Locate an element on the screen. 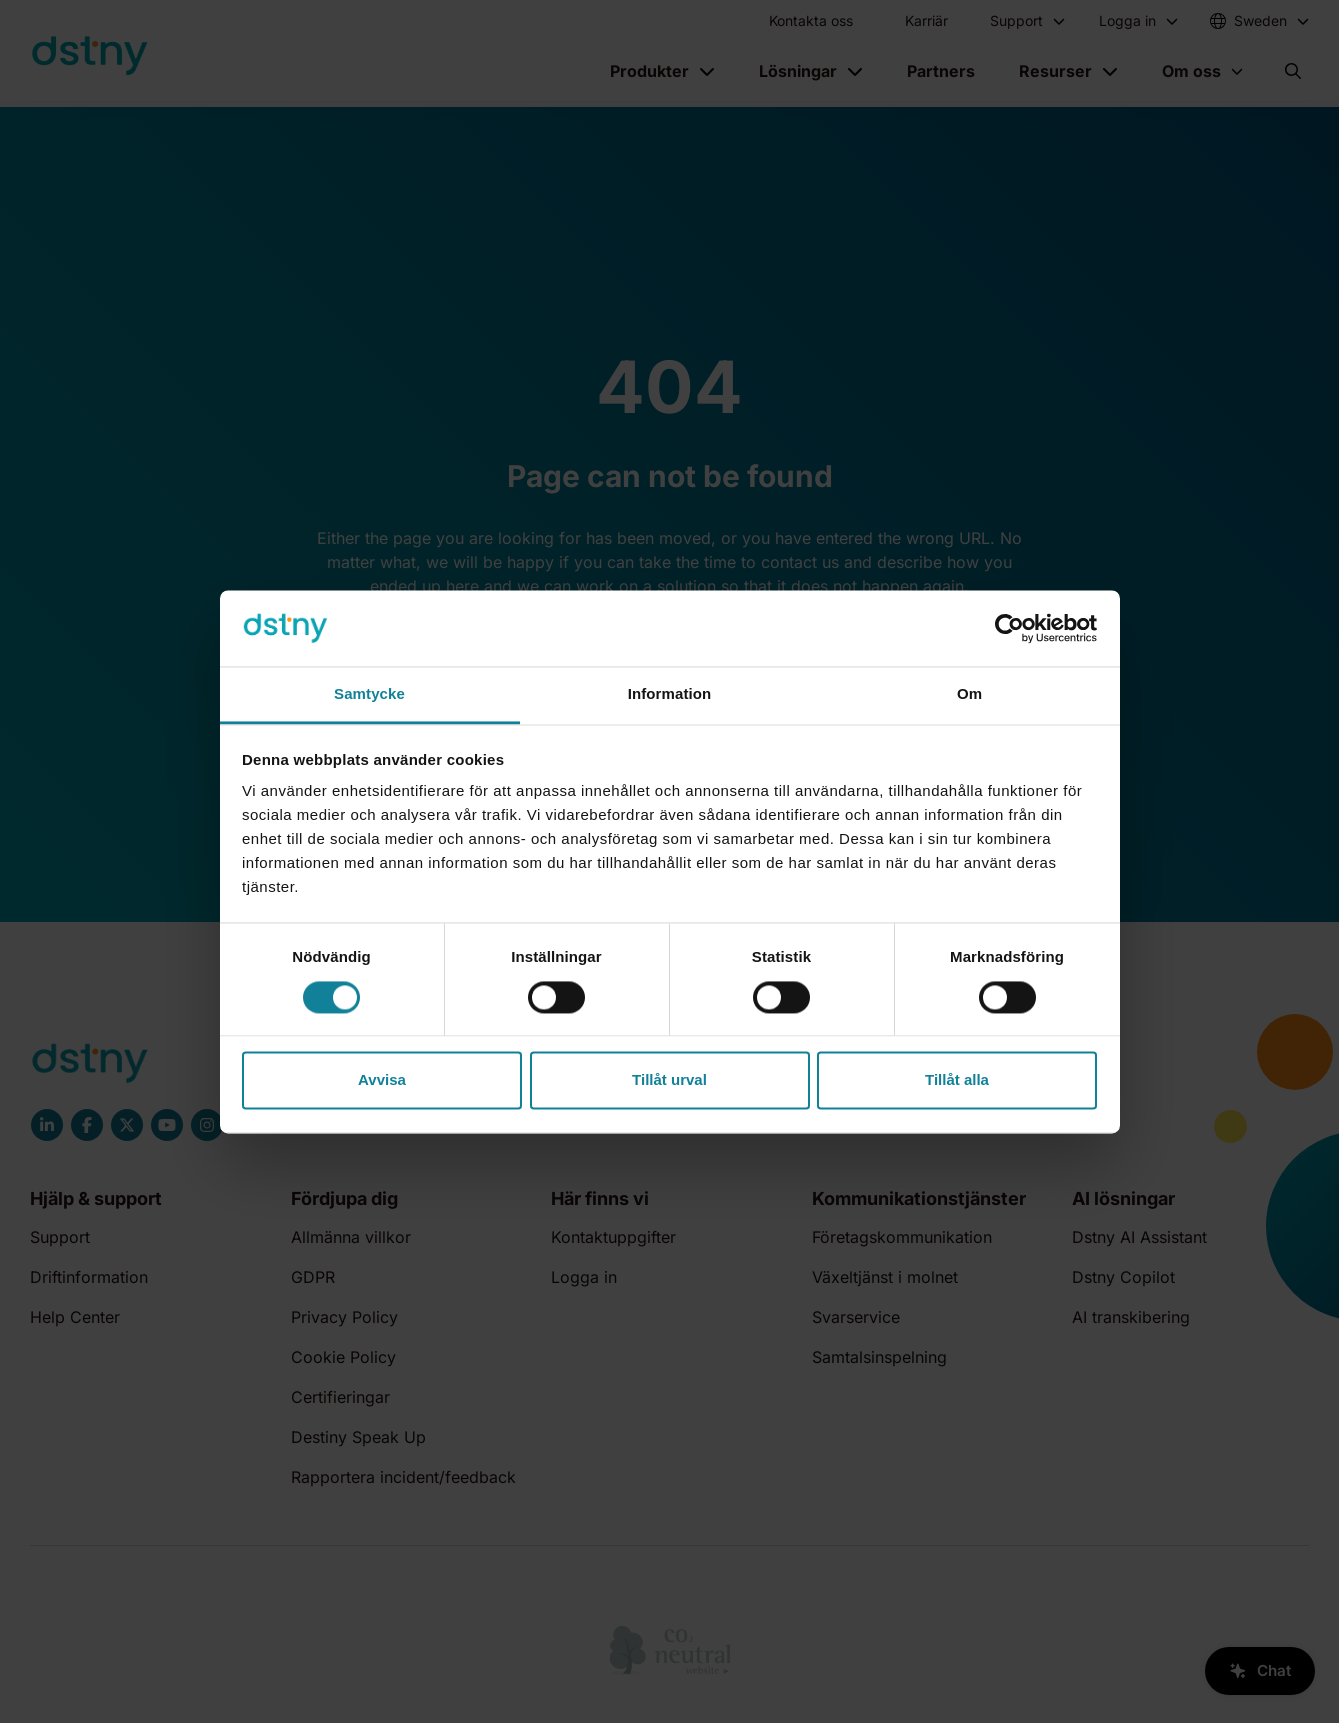  Tillåt alla is located at coordinates (957, 1080).